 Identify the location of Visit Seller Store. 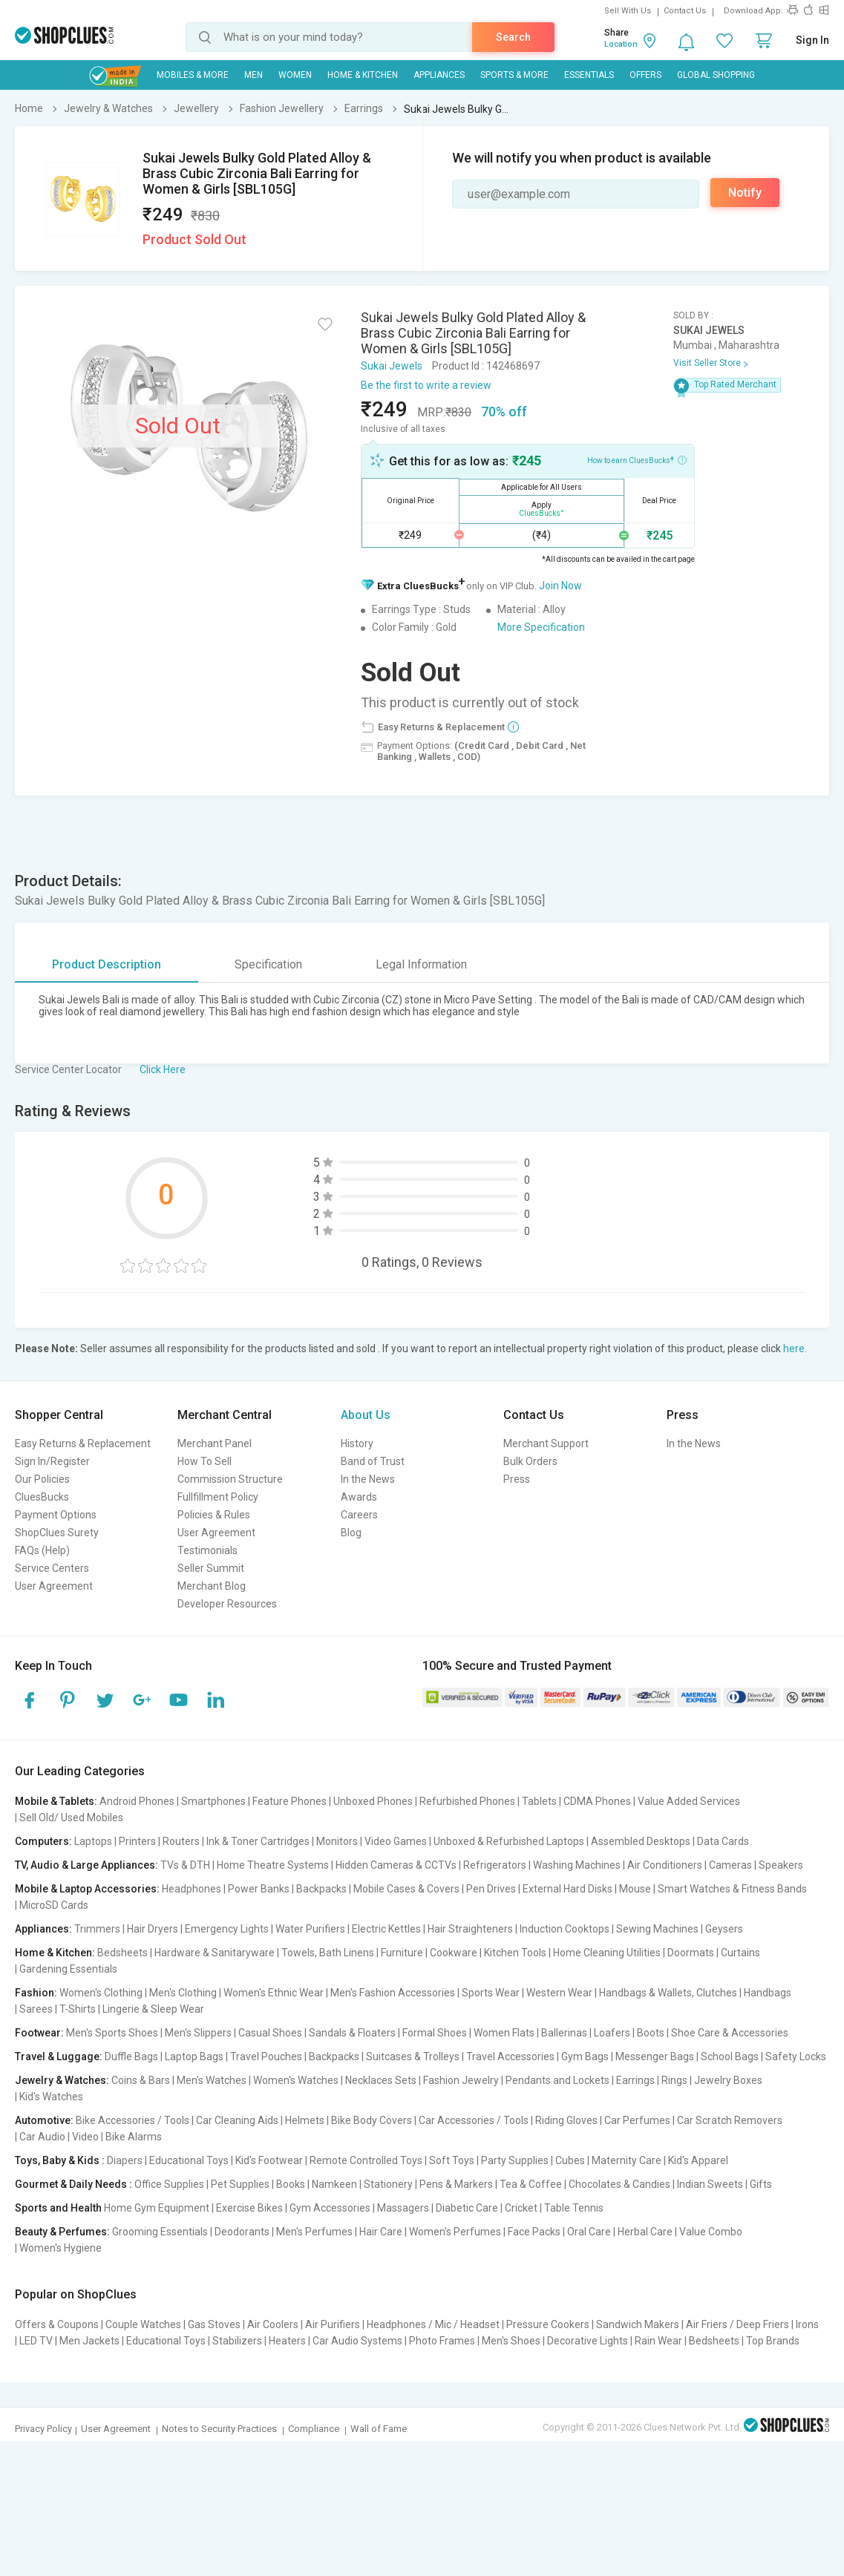
(707, 363).